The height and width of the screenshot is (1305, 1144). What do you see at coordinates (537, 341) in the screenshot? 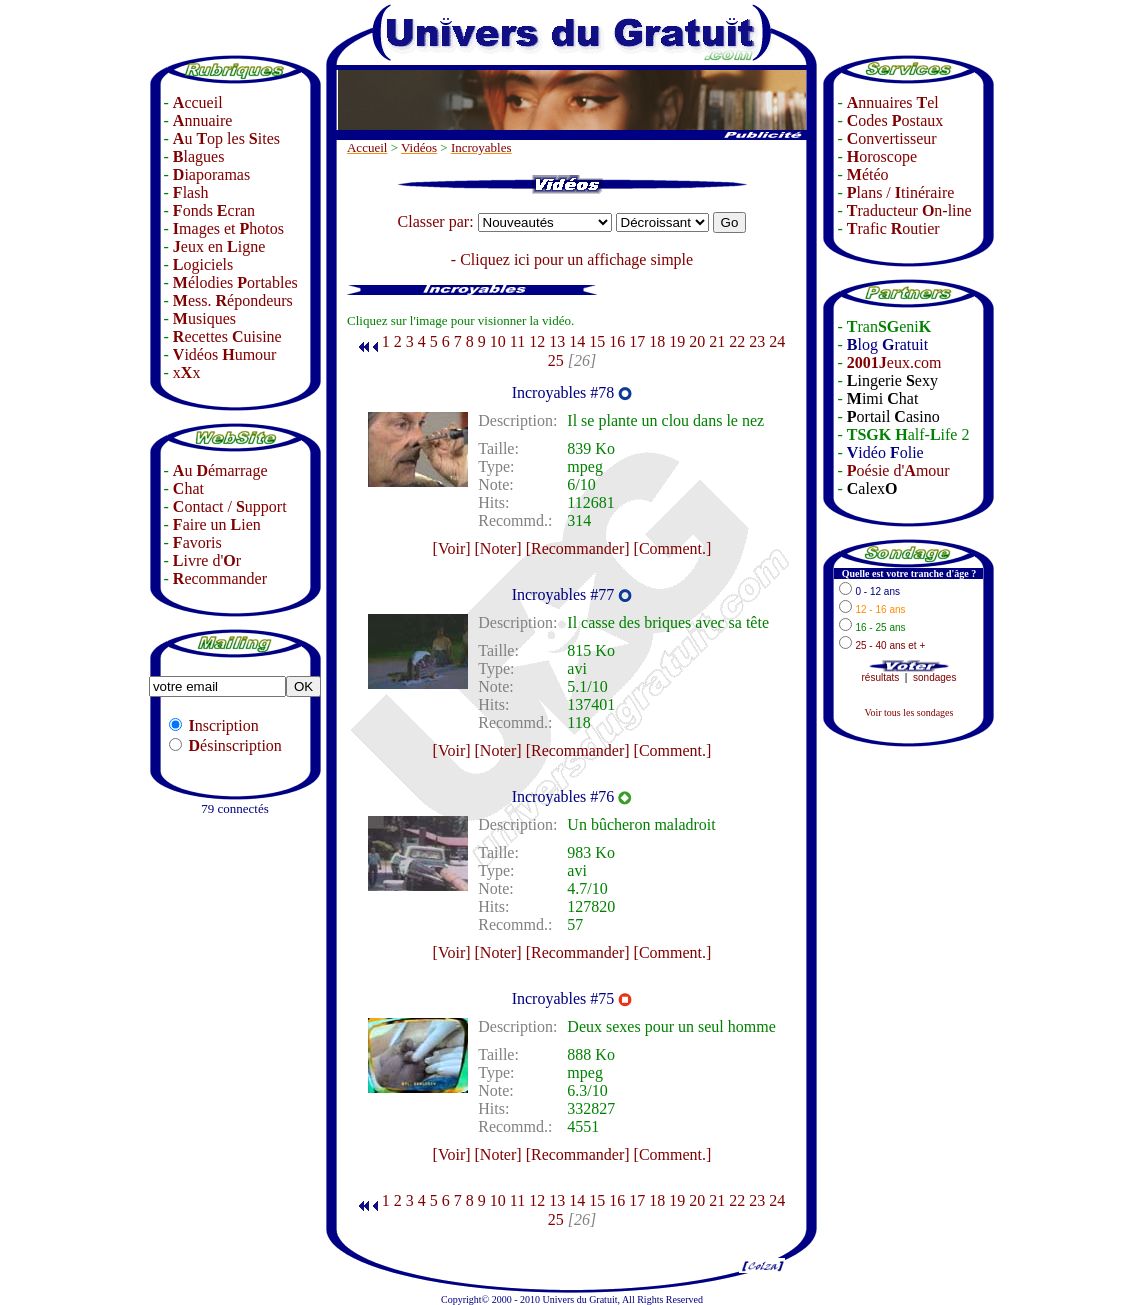
I see `12` at bounding box center [537, 341].